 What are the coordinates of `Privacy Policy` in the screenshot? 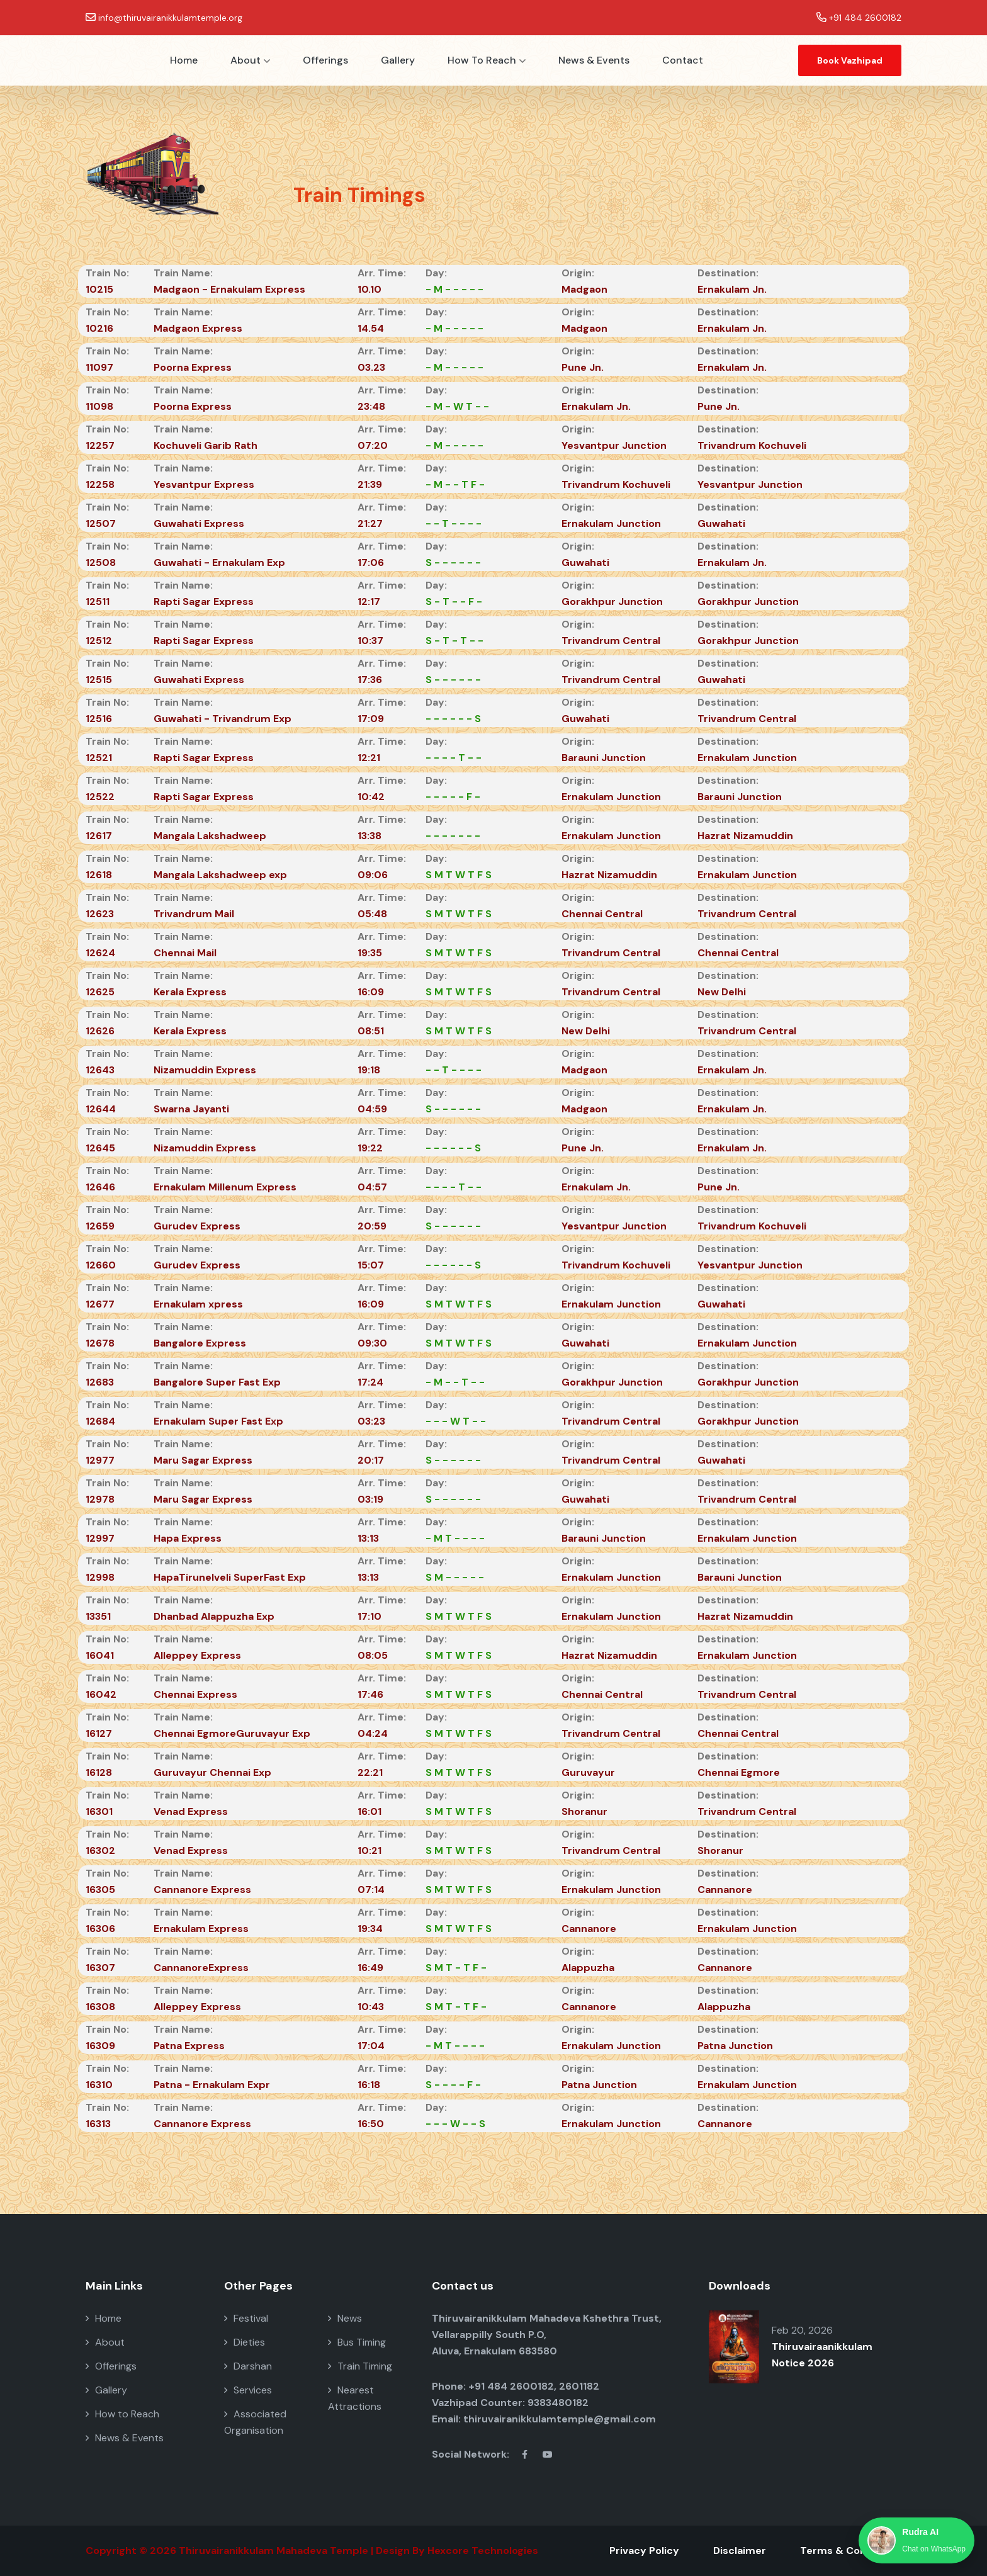 It's located at (644, 2550).